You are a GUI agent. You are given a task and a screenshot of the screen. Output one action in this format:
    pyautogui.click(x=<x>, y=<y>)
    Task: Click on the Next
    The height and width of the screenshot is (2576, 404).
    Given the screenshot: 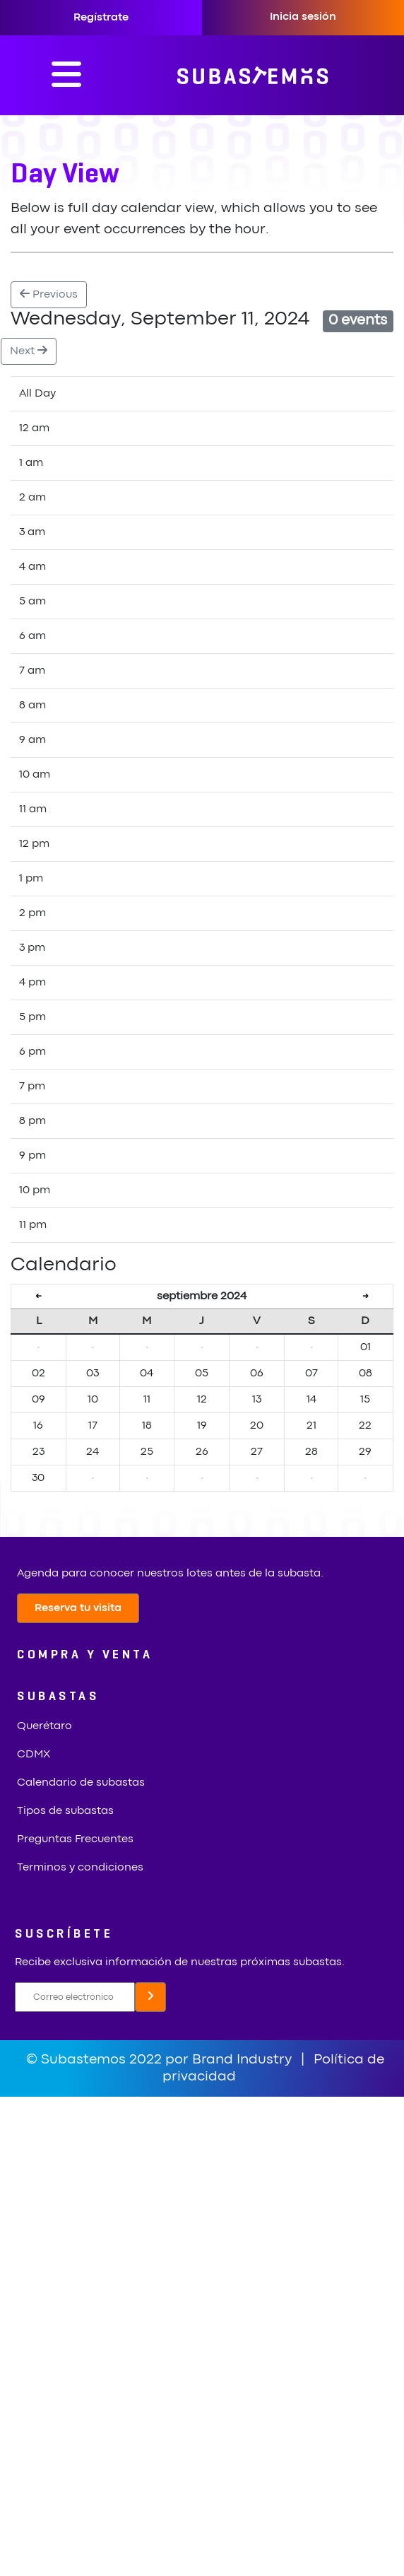 What is the action you would take?
    pyautogui.click(x=28, y=350)
    